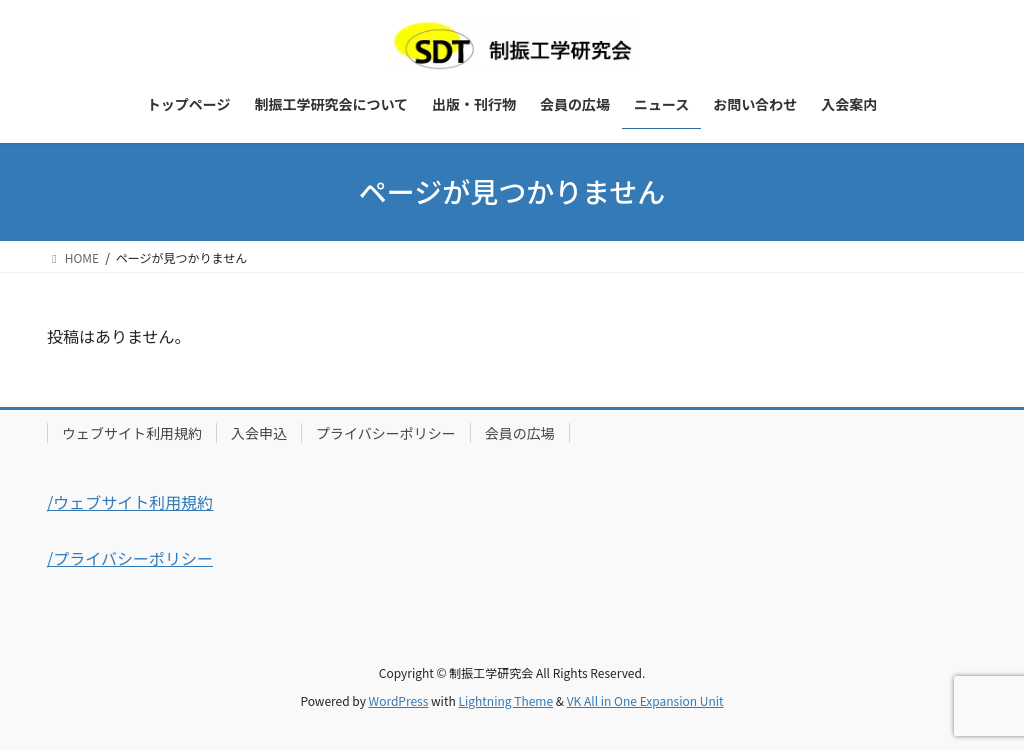 This screenshot has width=1024, height=750. What do you see at coordinates (386, 433) in the screenshot?
I see `プライバシーポリシー` at bounding box center [386, 433].